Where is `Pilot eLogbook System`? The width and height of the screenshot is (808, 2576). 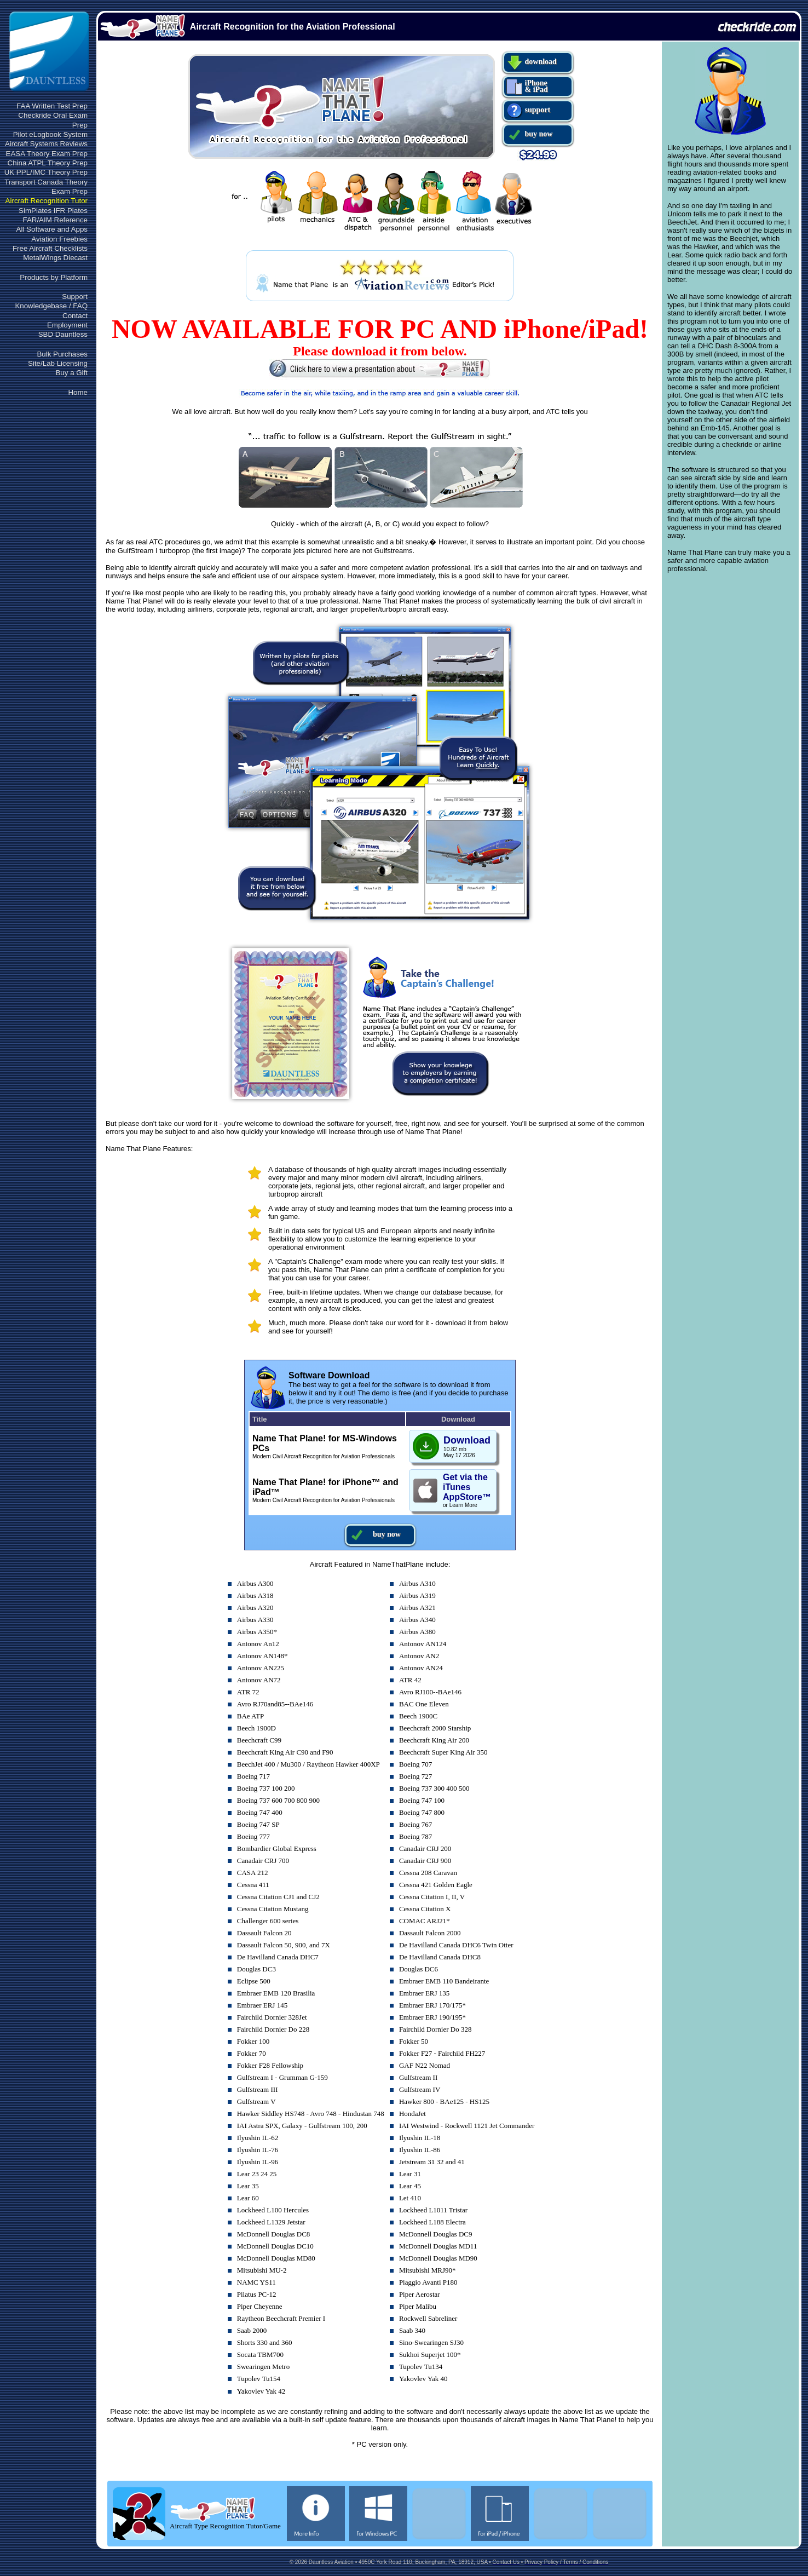
Pilot eLogbook System is located at coordinates (50, 134).